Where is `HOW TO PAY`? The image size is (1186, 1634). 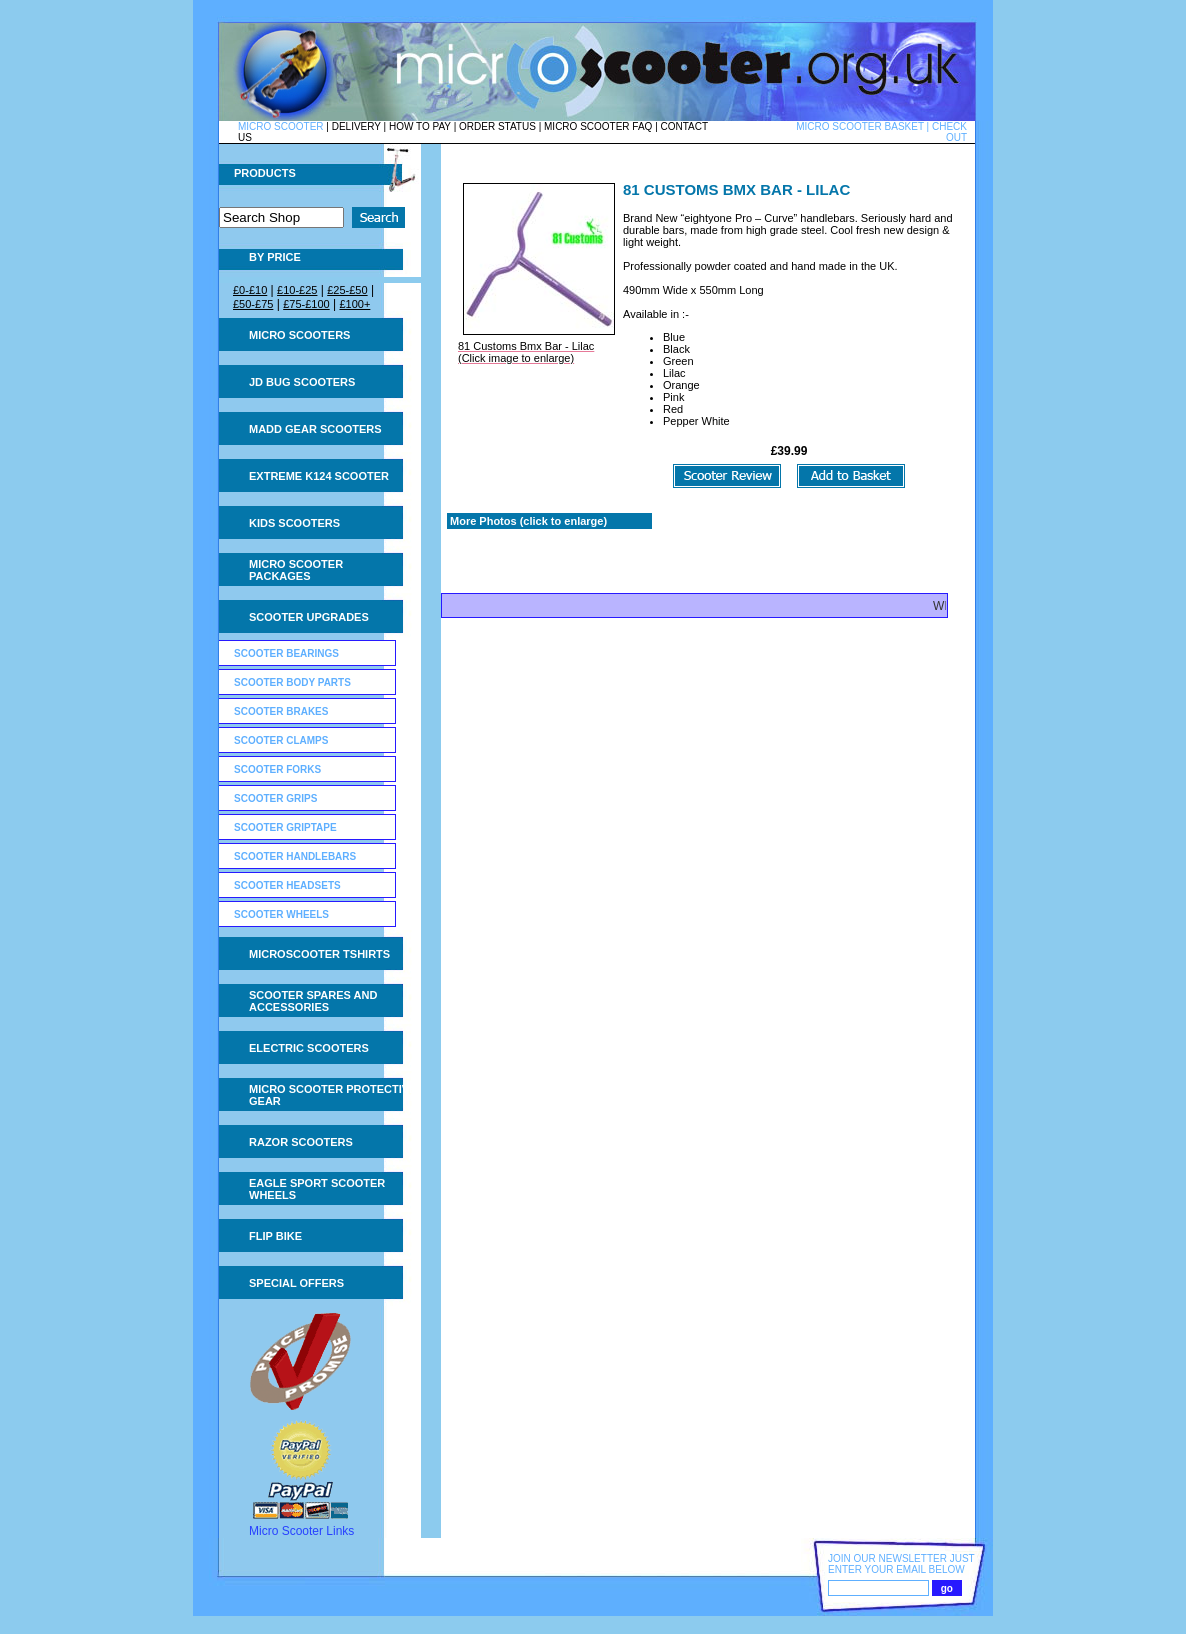
HOW TO PAY is located at coordinates (420, 126).